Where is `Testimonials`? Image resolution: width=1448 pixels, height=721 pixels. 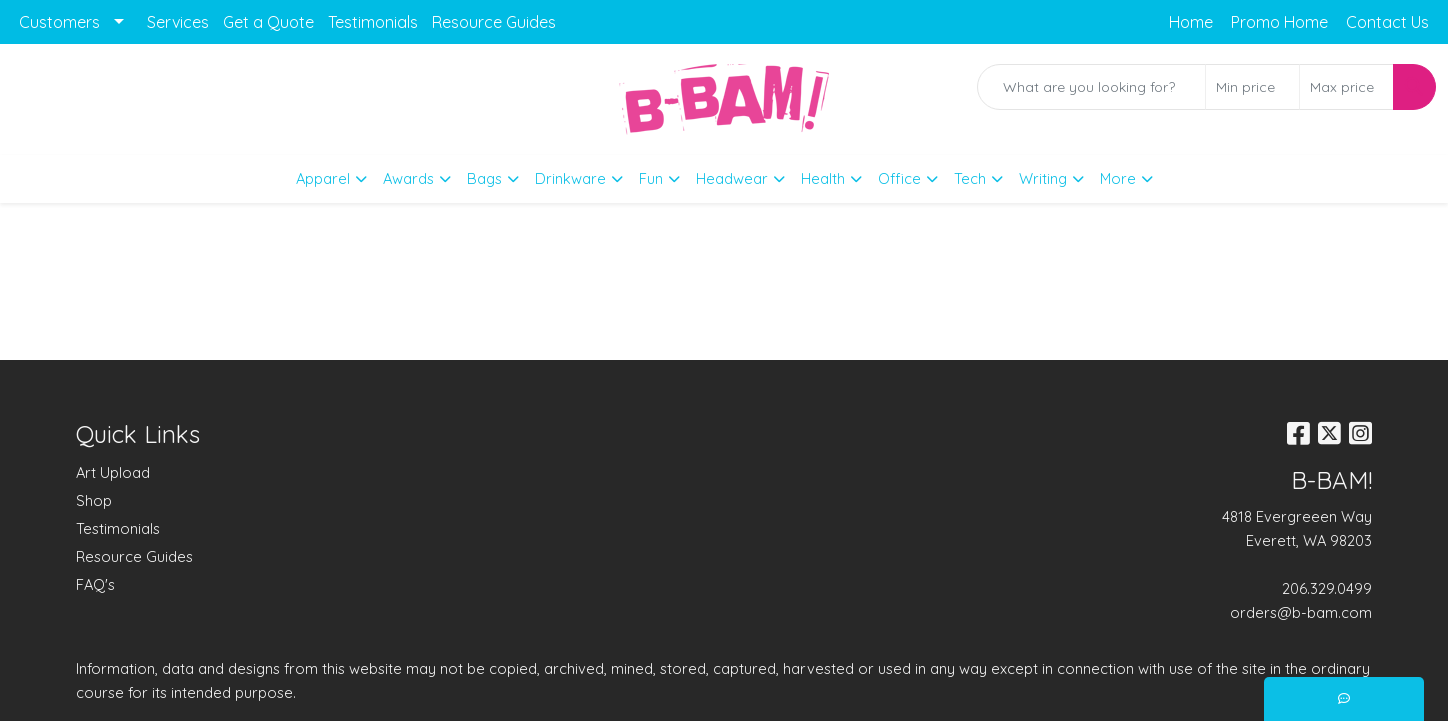 Testimonials is located at coordinates (373, 22).